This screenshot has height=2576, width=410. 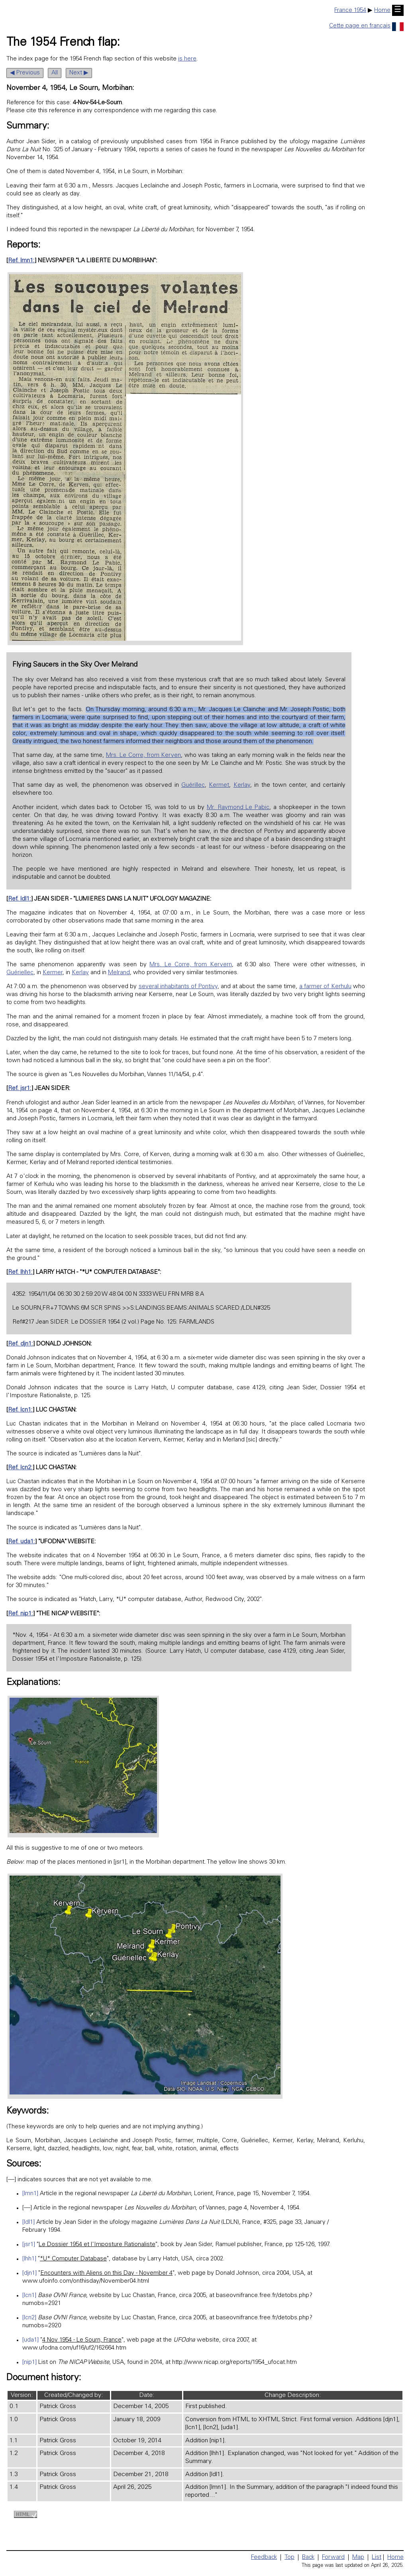 I want to click on ◀ Previous, so click(x=25, y=73).